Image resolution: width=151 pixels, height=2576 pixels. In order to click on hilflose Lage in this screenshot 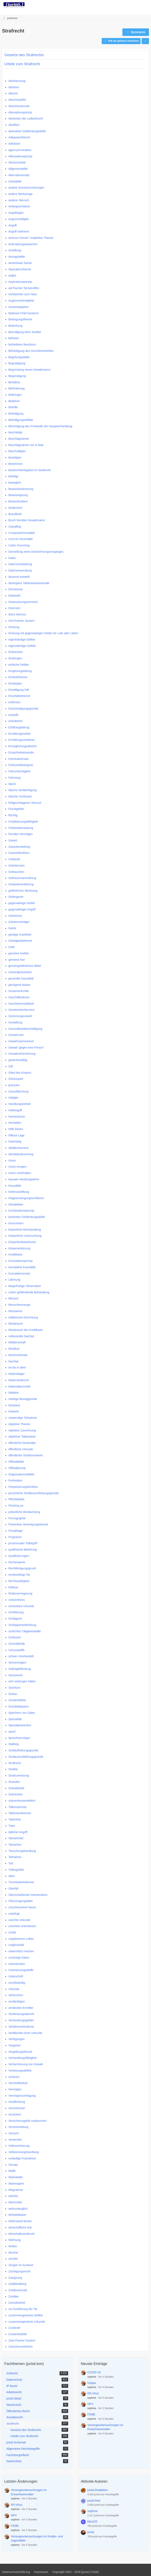, I will do `click(16, 1135)`.